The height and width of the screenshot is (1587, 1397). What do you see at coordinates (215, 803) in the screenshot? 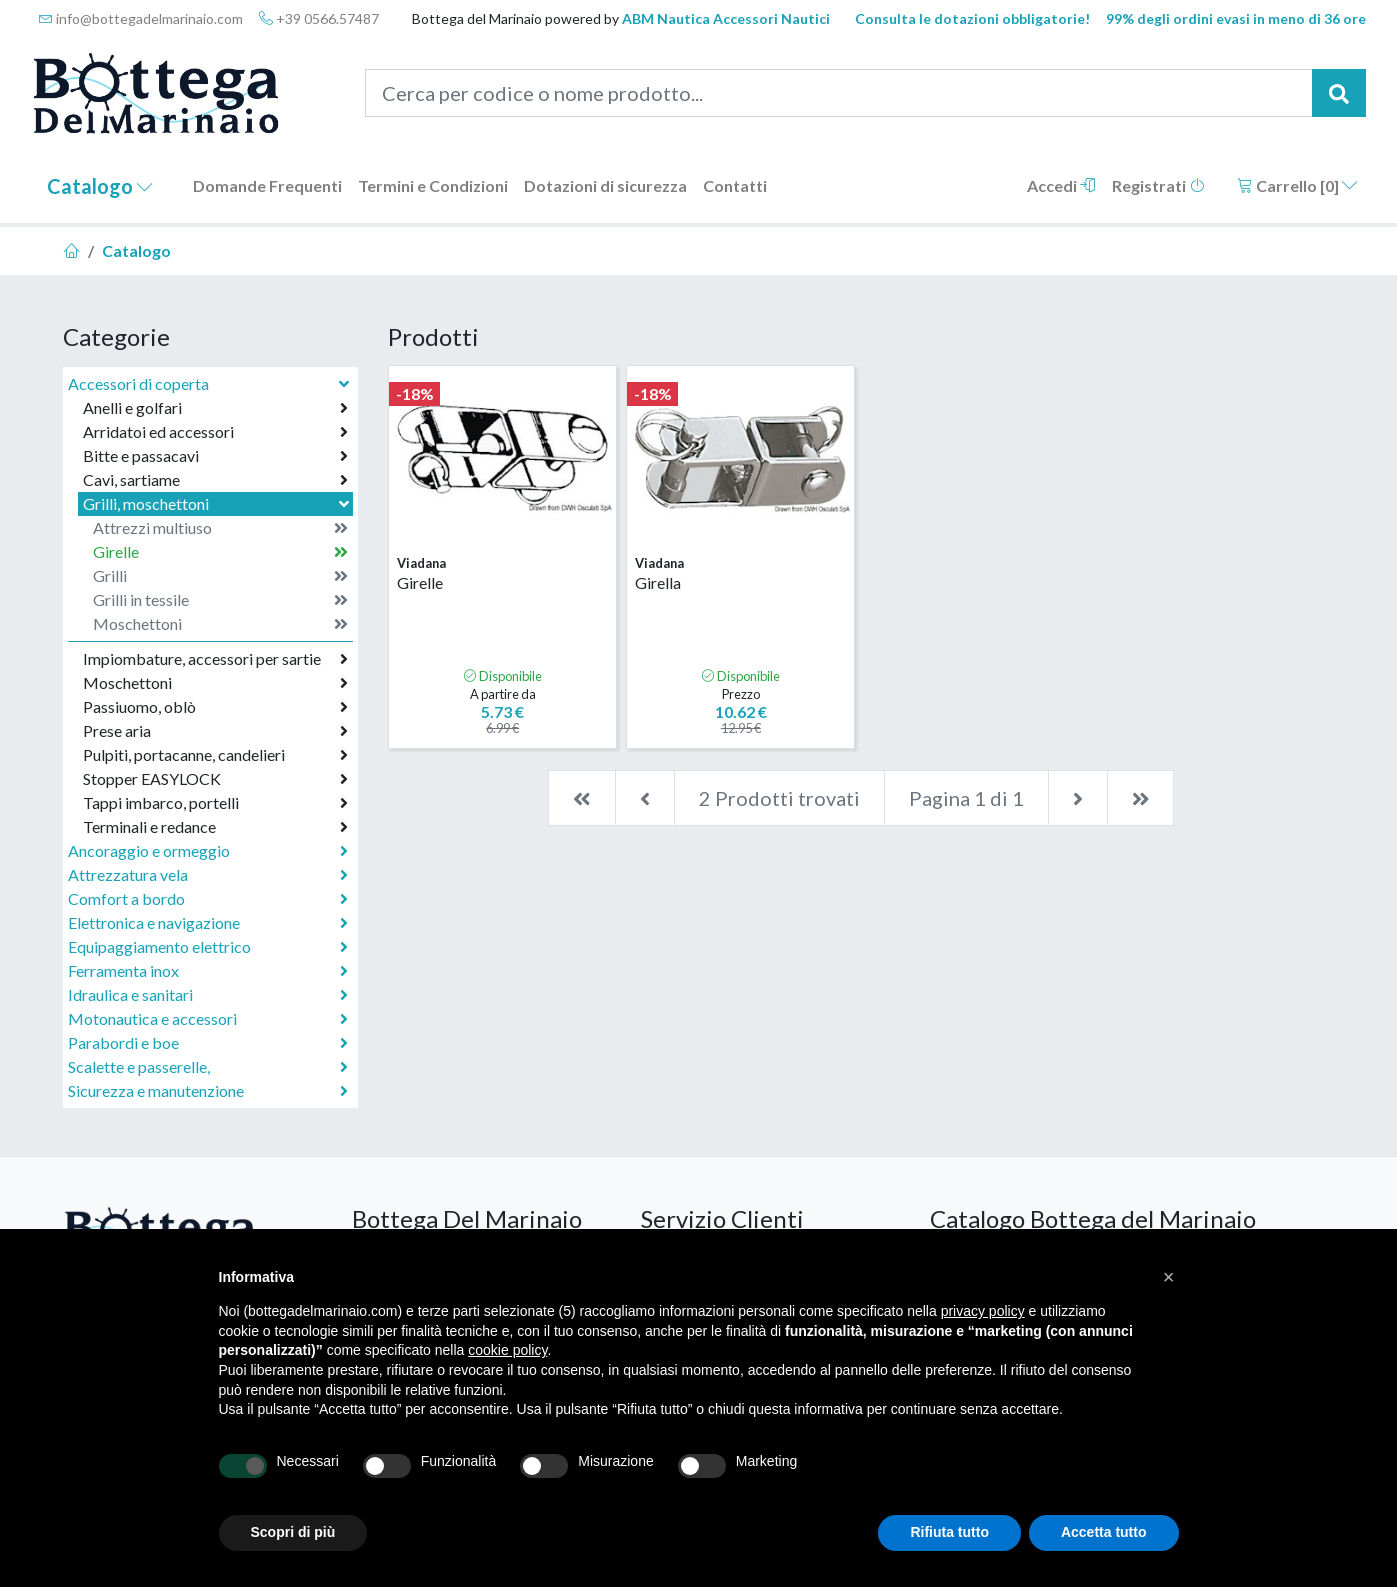
I see `Tappi imbarco, portelli` at bounding box center [215, 803].